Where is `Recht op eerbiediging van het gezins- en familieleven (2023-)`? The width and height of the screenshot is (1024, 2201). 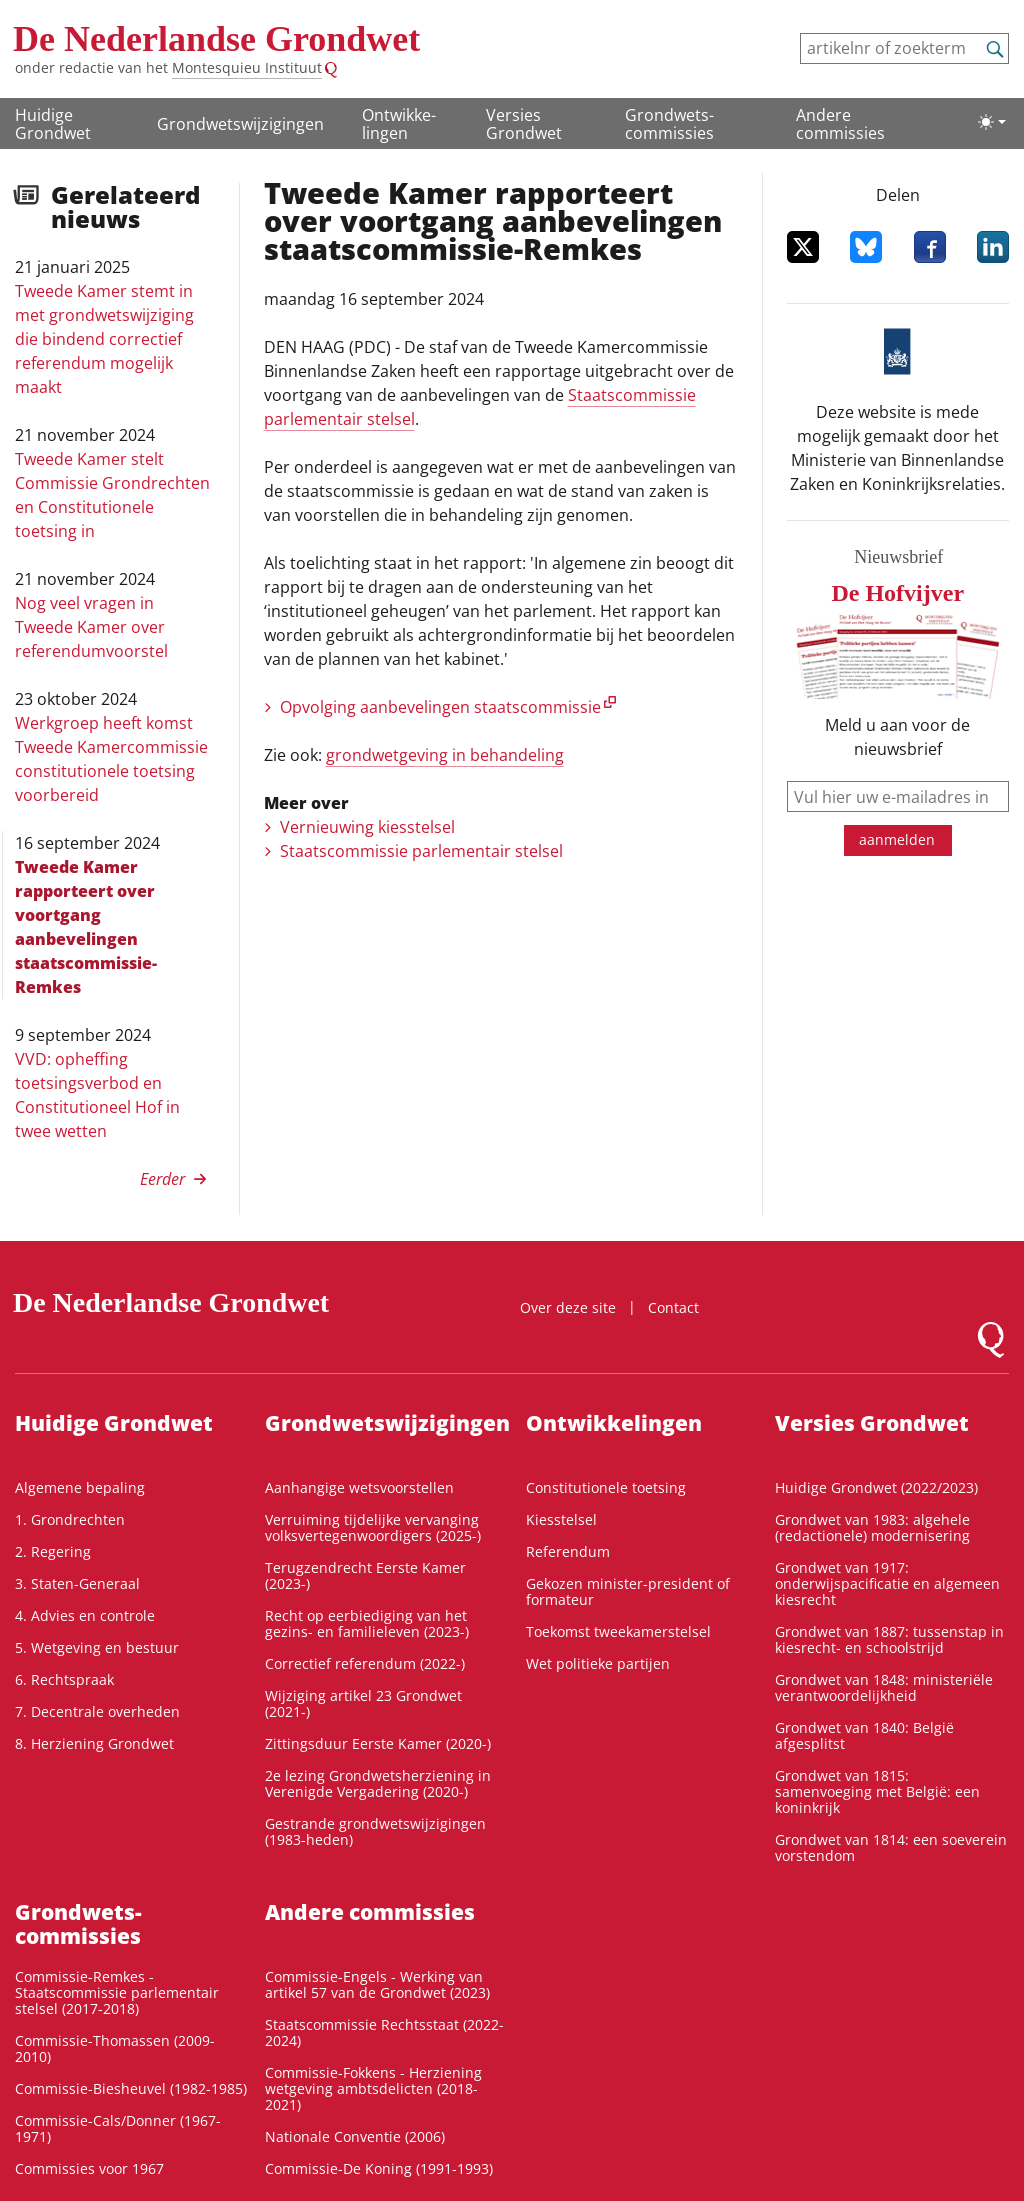 Recht op eerbiediging van het gezins- en familieleven (2023-) is located at coordinates (367, 1623).